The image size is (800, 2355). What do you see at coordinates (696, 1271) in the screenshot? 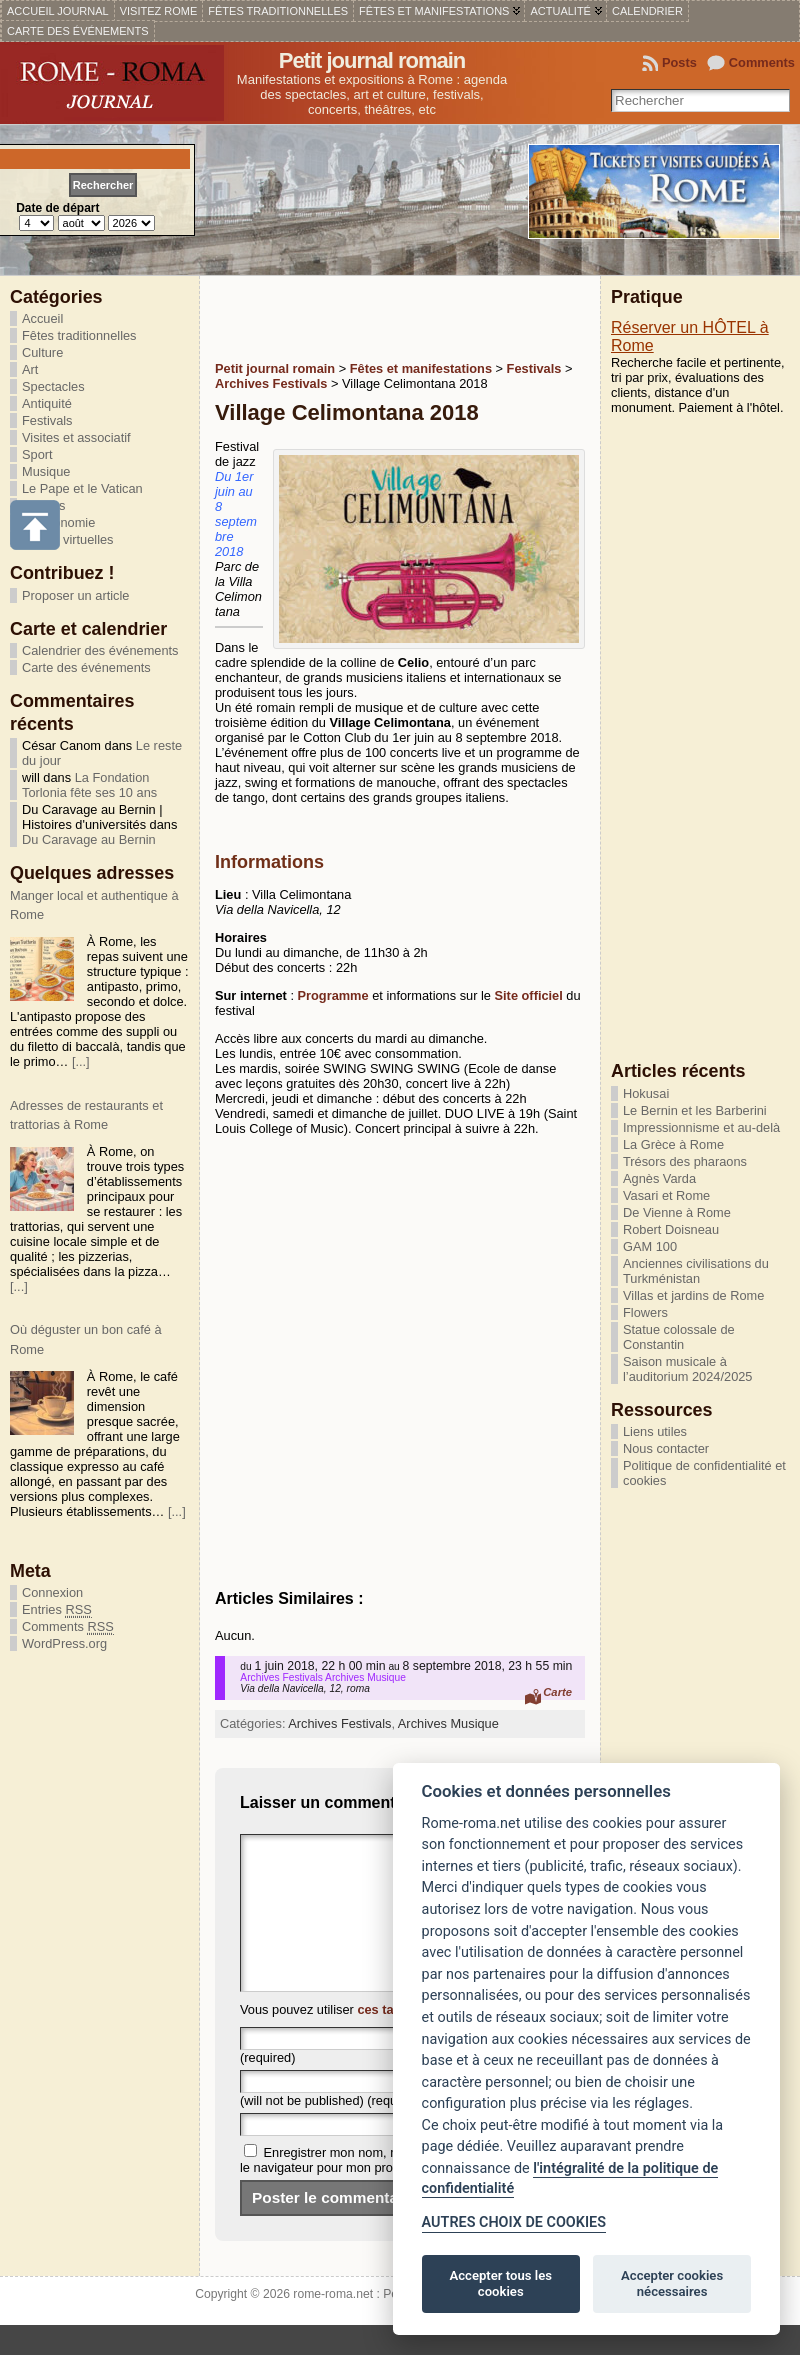
I see `Anciennes civilisations du Turkménistan` at bounding box center [696, 1271].